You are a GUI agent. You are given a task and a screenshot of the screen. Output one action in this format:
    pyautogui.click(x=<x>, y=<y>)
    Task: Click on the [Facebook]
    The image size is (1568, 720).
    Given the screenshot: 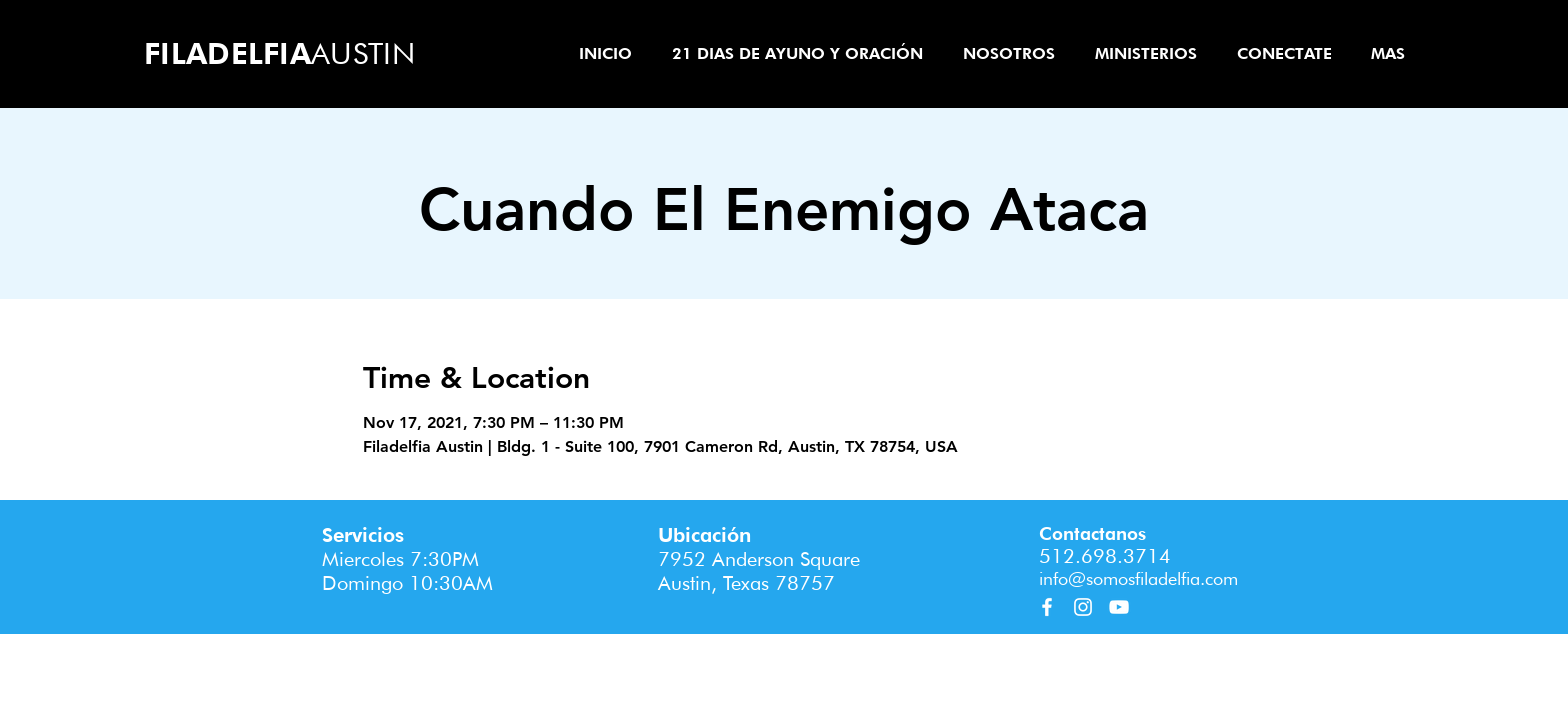 What is the action you would take?
    pyautogui.click(x=1047, y=607)
    